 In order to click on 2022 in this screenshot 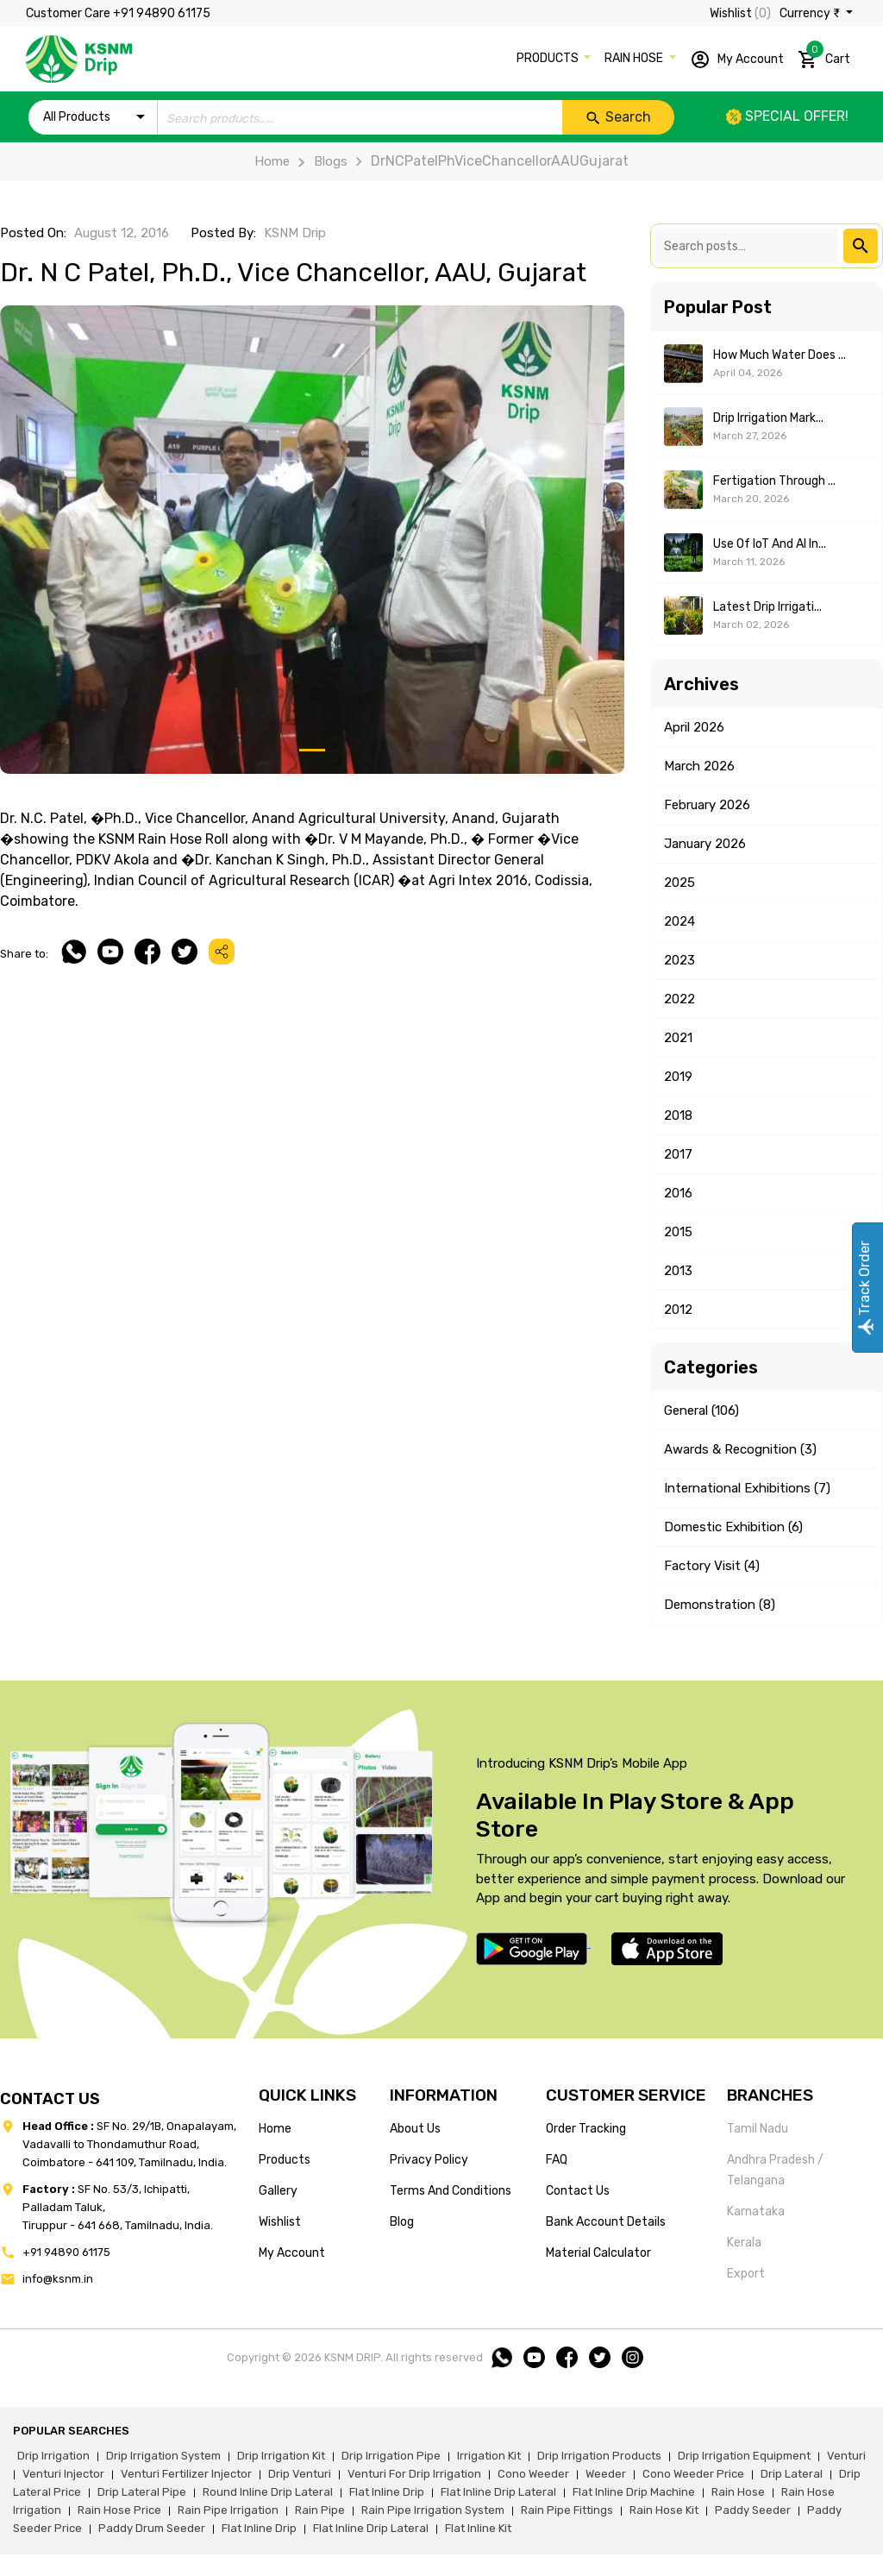, I will do `click(679, 999)`.